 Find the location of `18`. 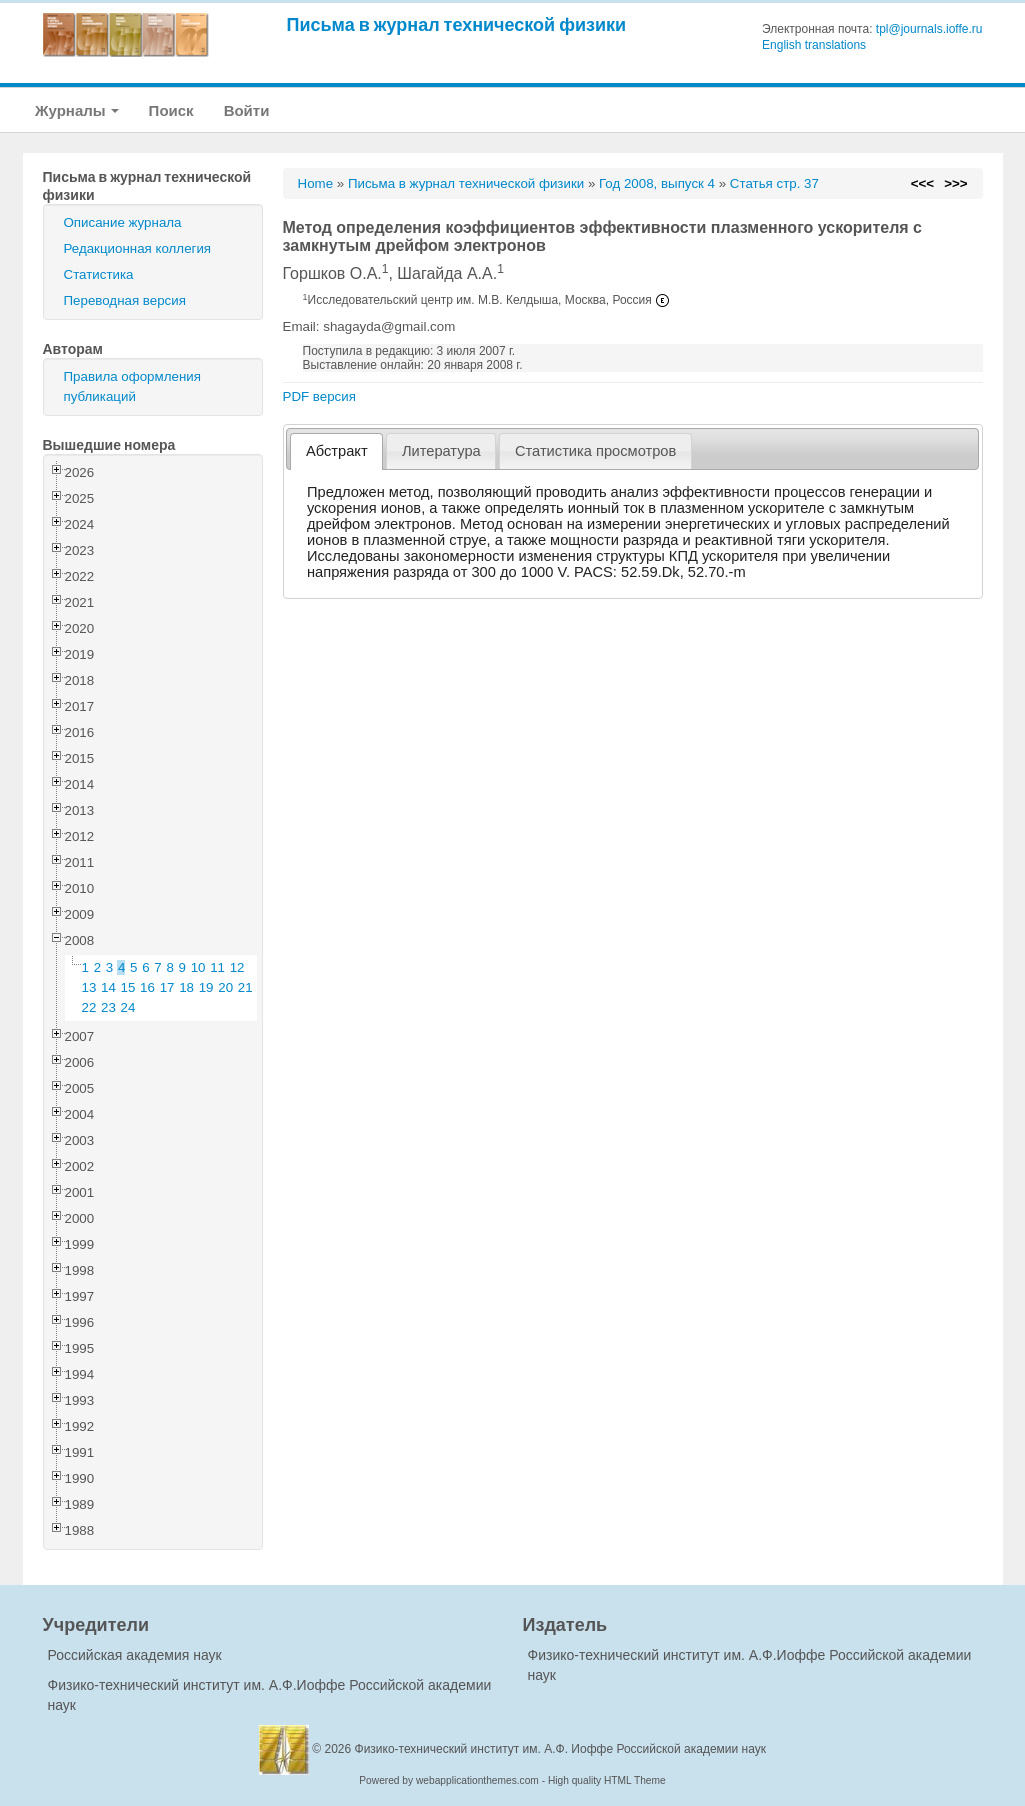

18 is located at coordinates (186, 987).